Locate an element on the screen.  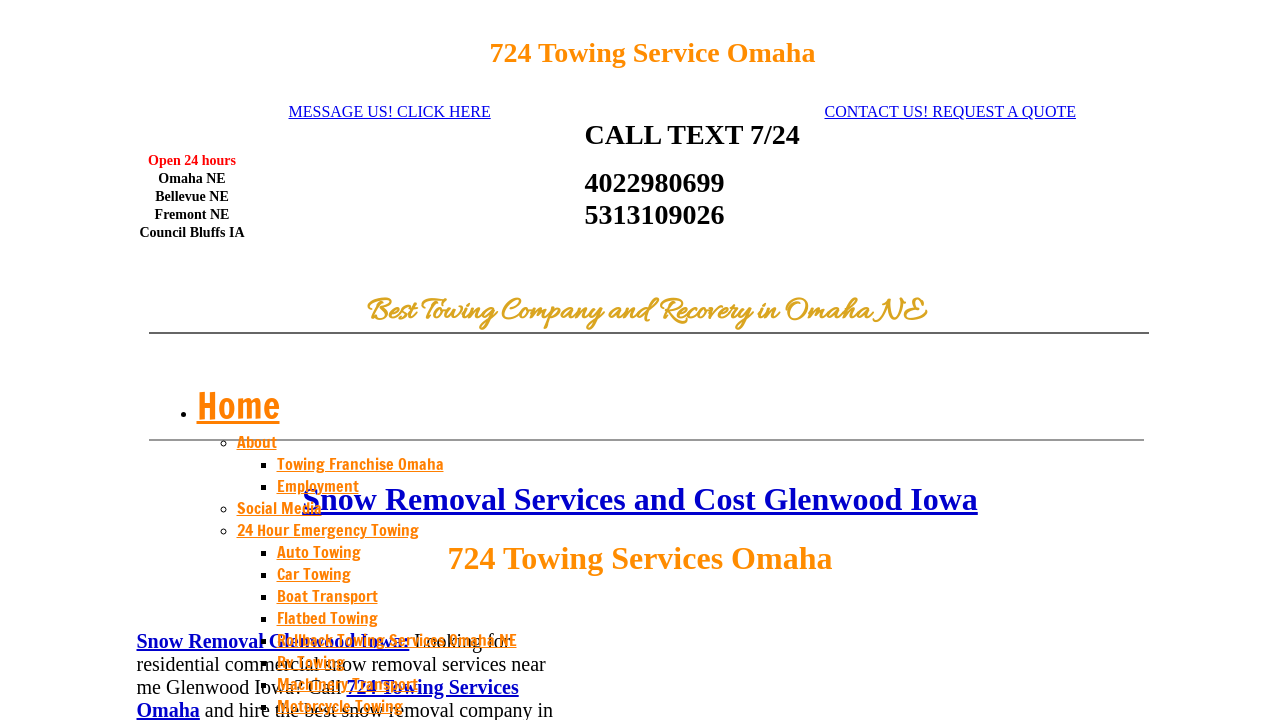
Machinery Transport is located at coordinates (347, 684).